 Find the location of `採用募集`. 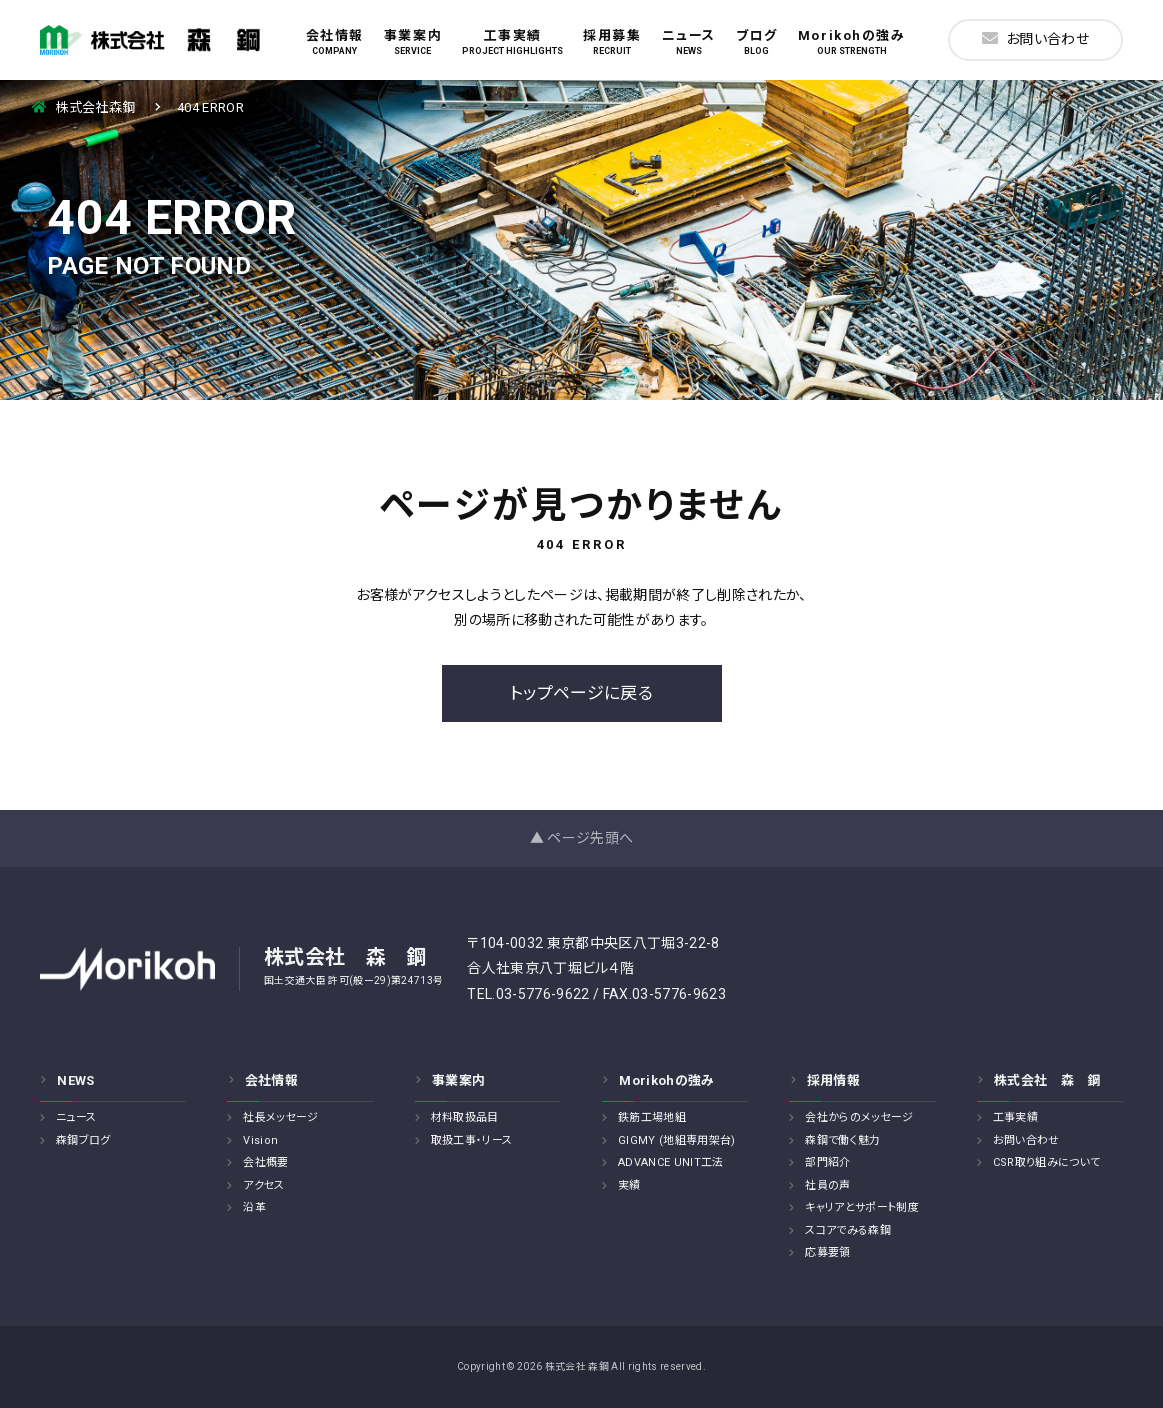

採用募集 is located at coordinates (612, 42).